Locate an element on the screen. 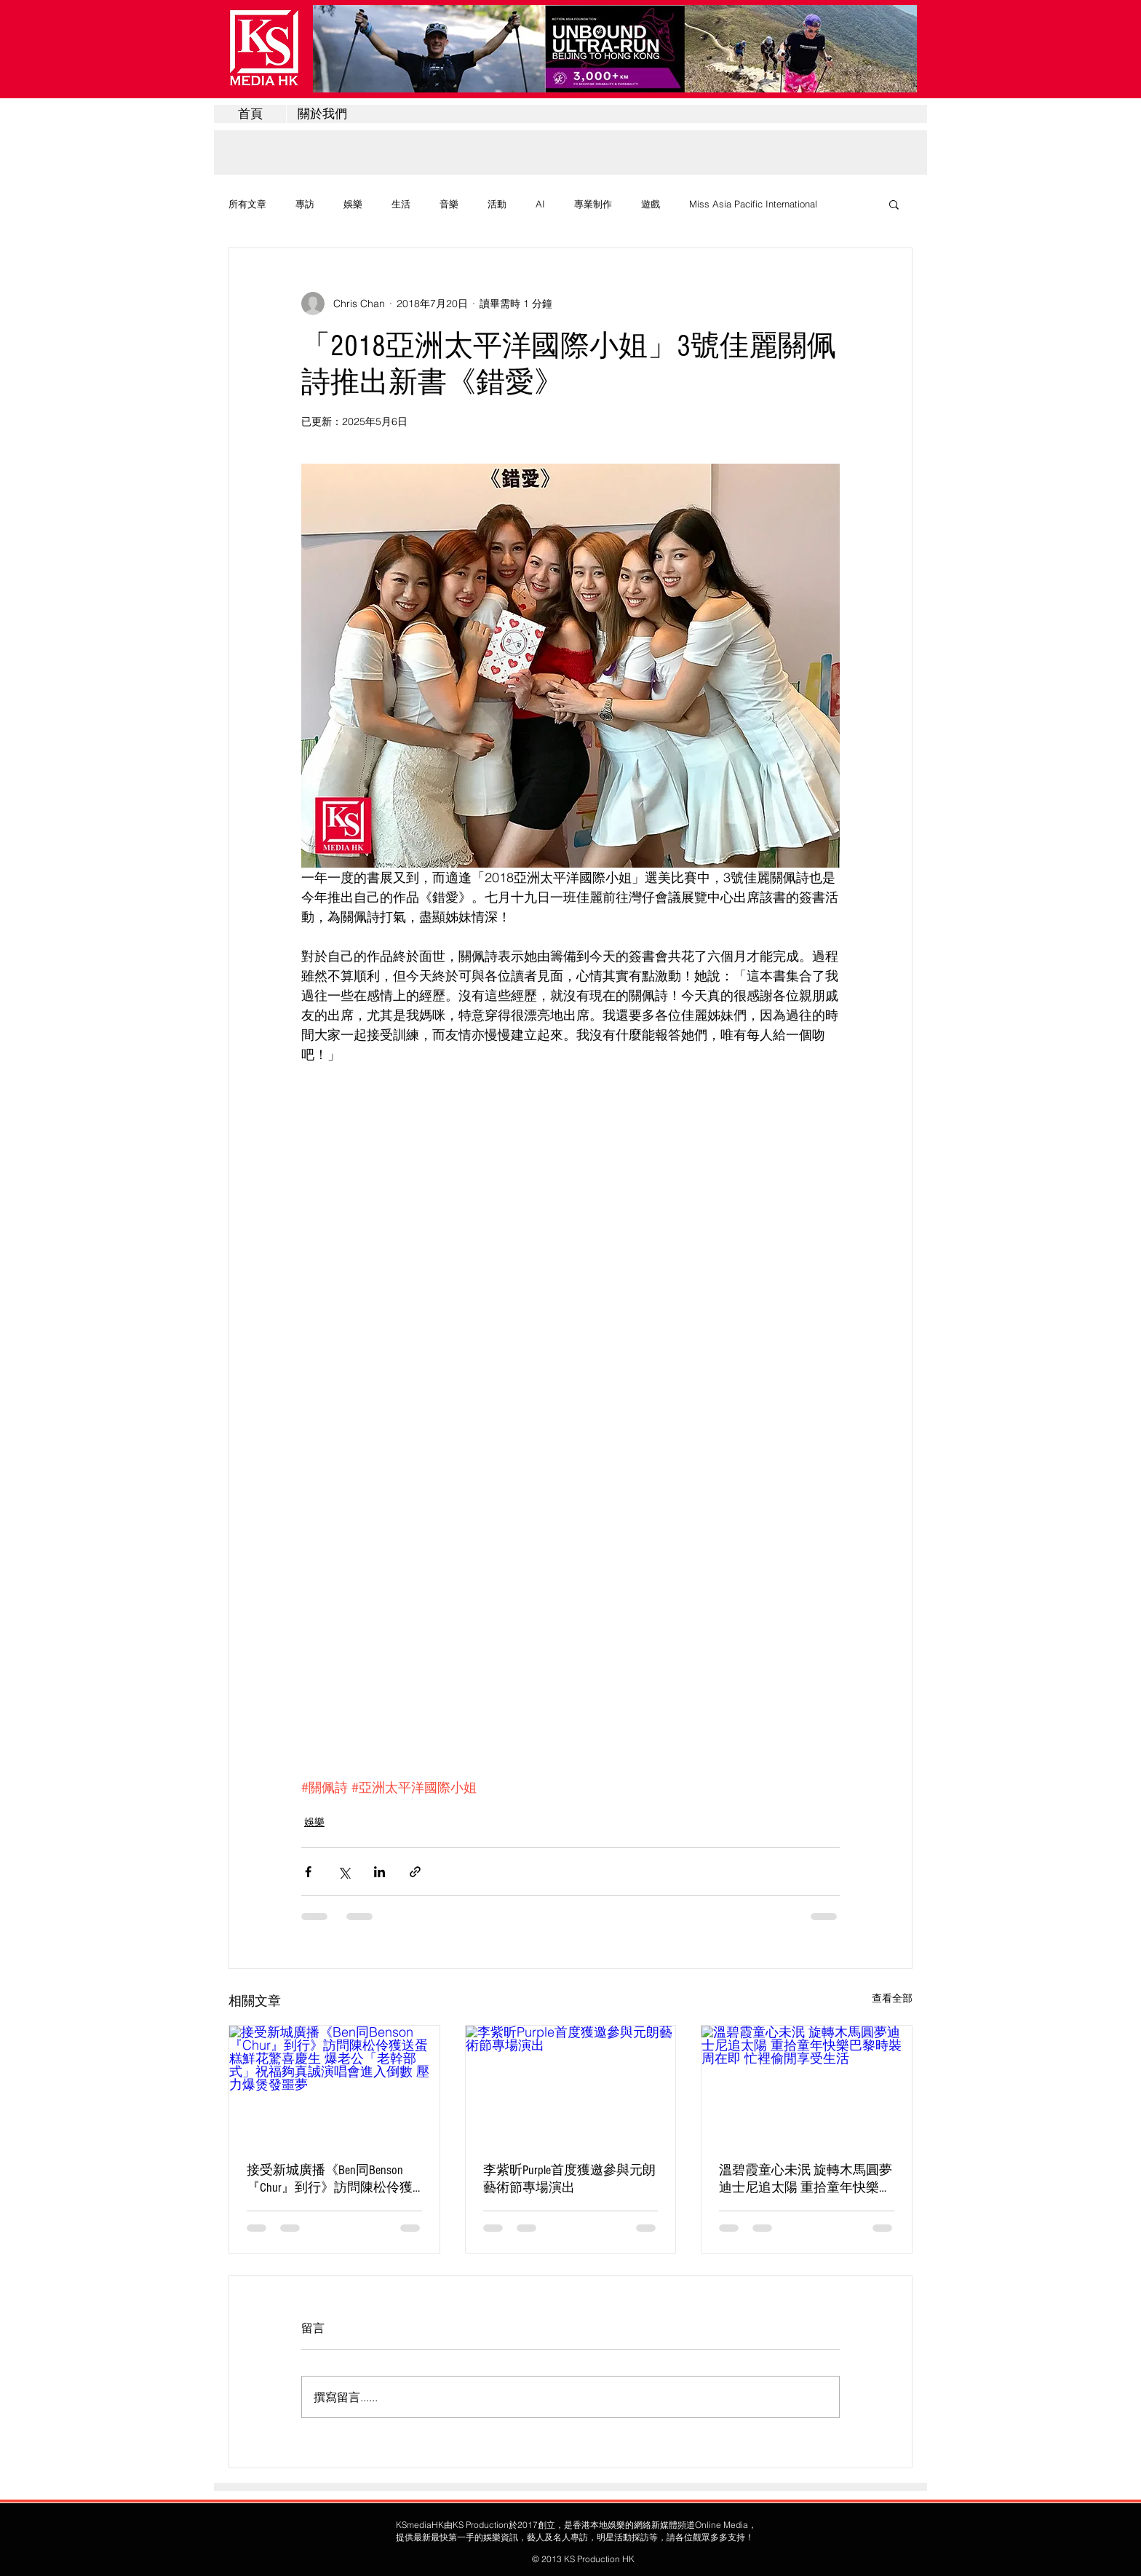 Image resolution: width=1141 pixels, height=2576 pixels. [透過 LinkedIn 分享] is located at coordinates (379, 1872).